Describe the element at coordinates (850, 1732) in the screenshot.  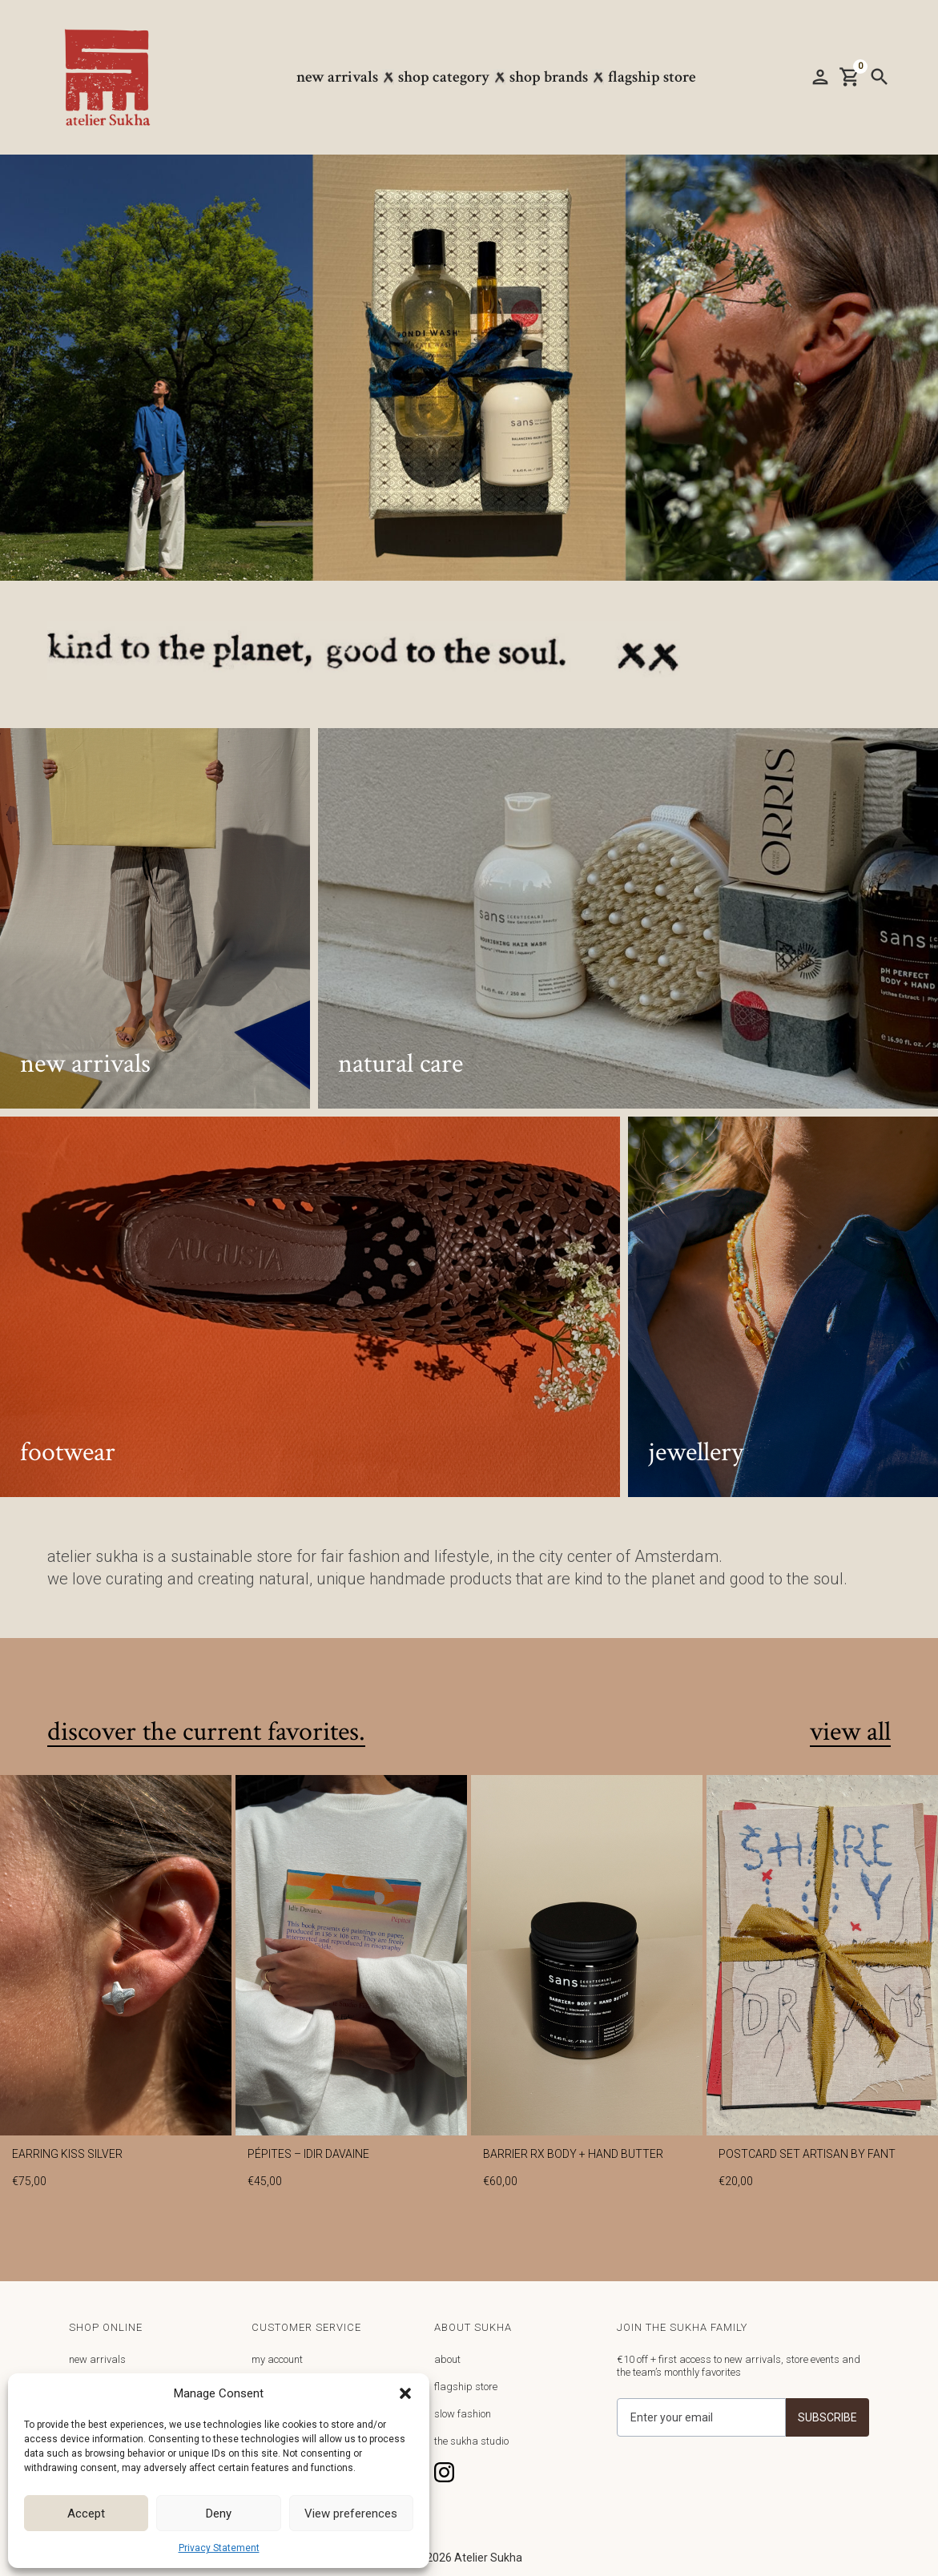
I see `view all` at that location.